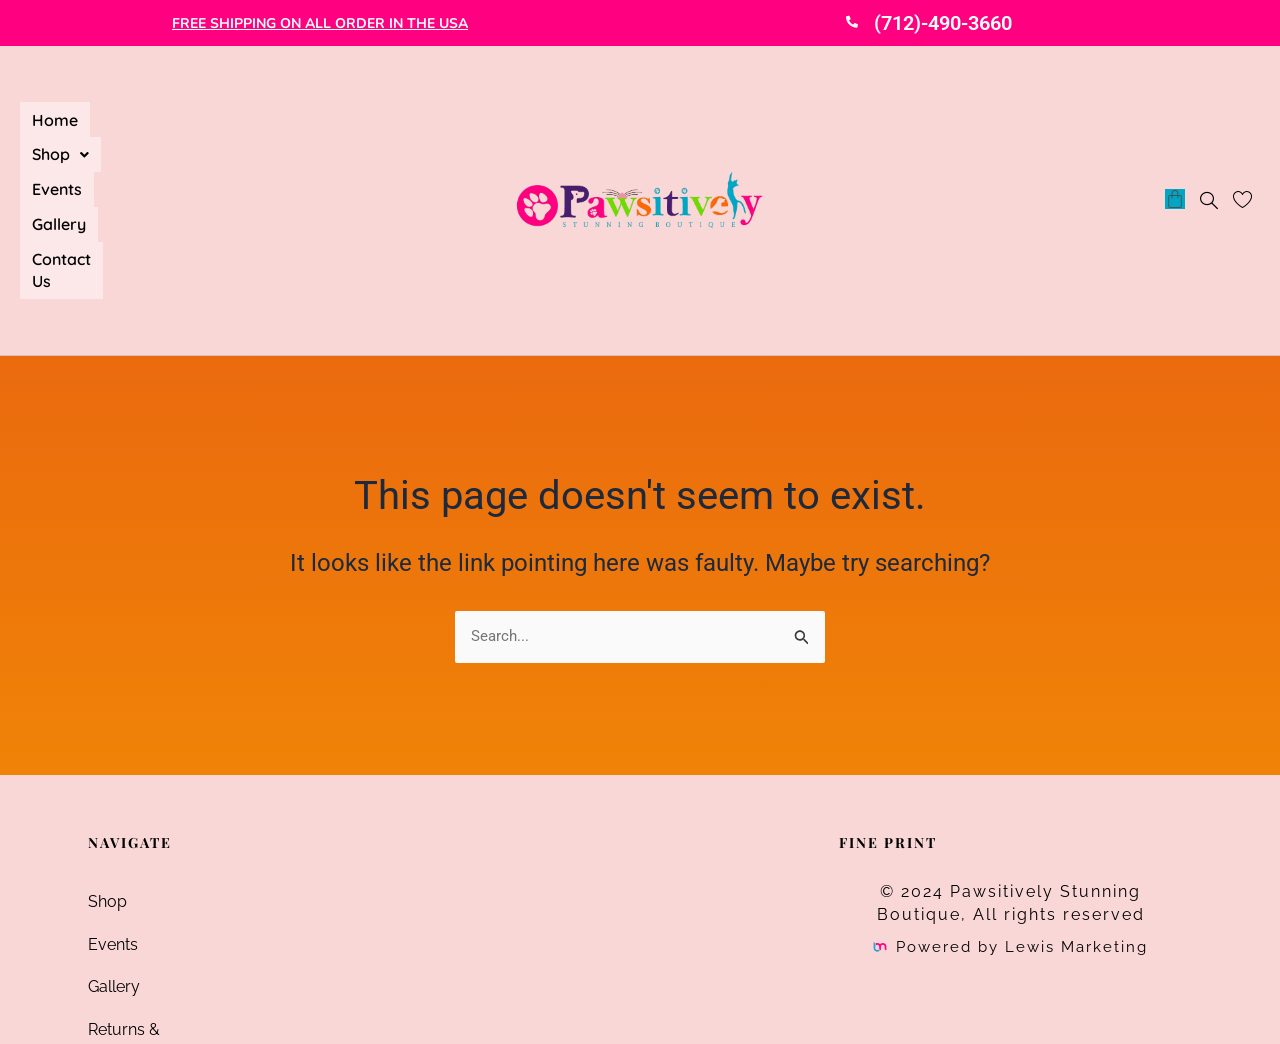 Image resolution: width=1280 pixels, height=1044 pixels. I want to click on Gallery, so click(284, 113).